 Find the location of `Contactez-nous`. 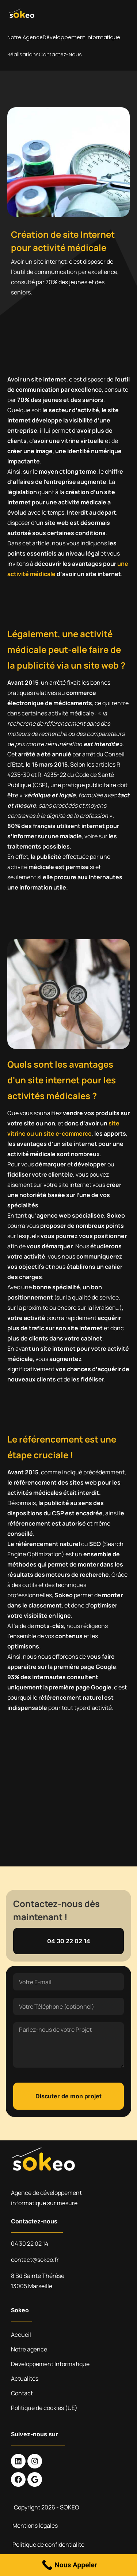

Contactez-nous is located at coordinates (60, 54).